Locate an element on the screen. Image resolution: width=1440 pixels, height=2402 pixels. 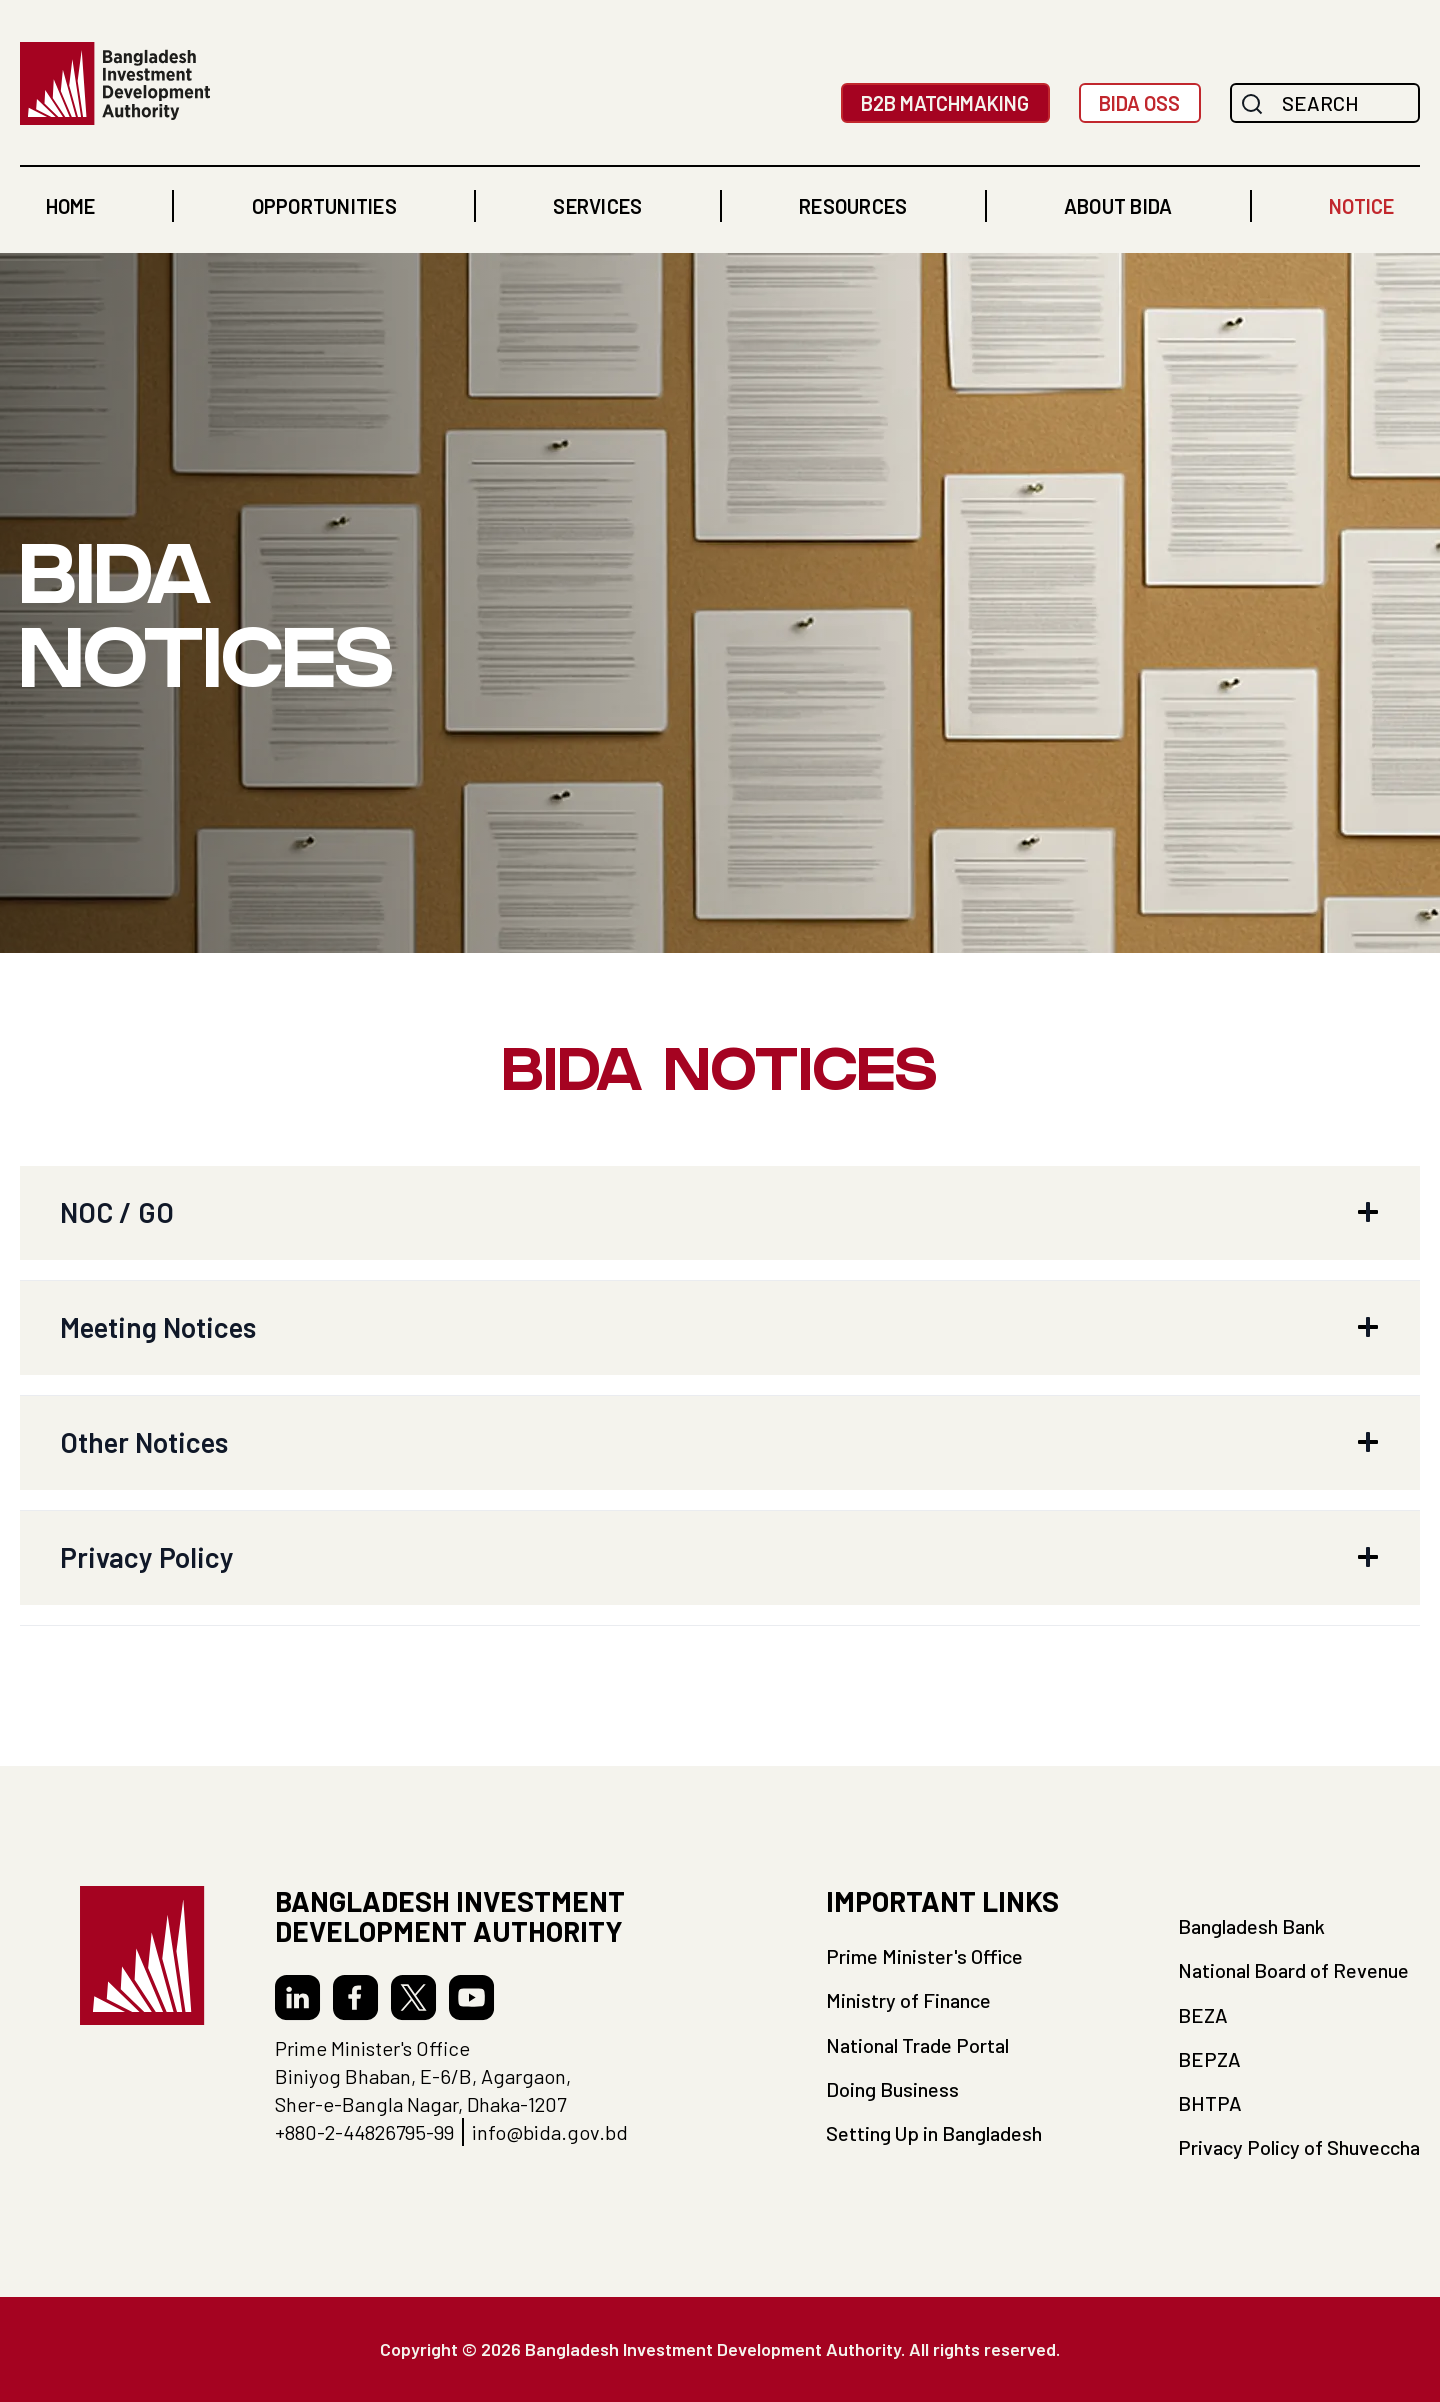
home is located at coordinates (70, 206).